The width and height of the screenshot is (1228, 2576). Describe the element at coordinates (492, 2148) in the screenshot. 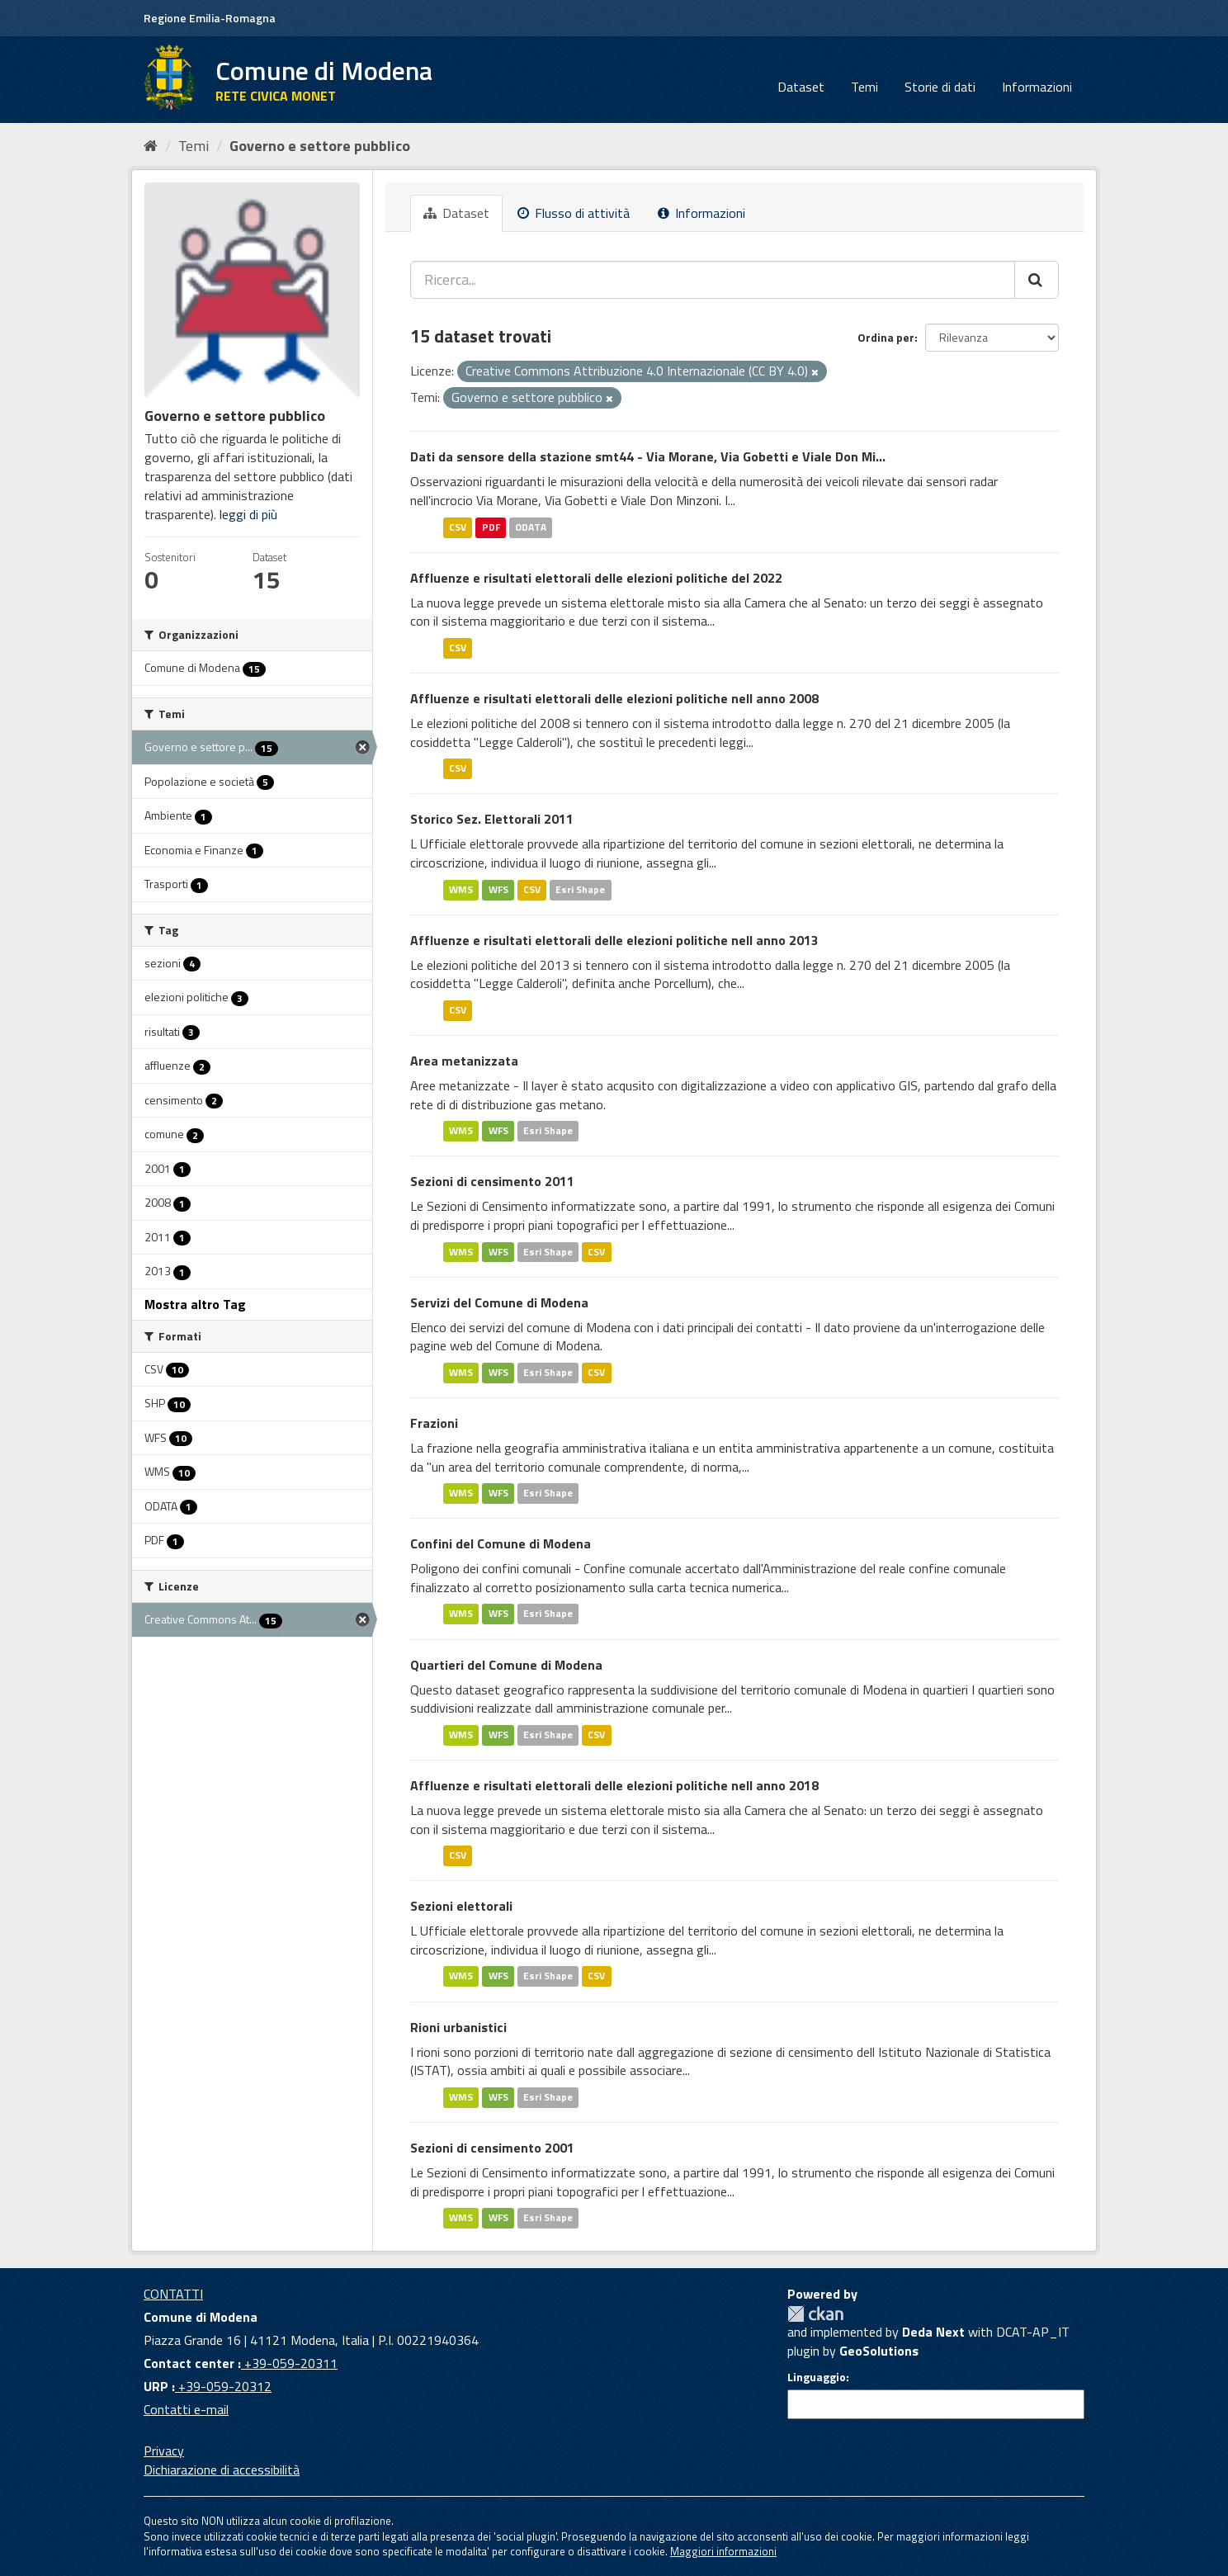

I see `Sezioni di censimento 2001` at that location.